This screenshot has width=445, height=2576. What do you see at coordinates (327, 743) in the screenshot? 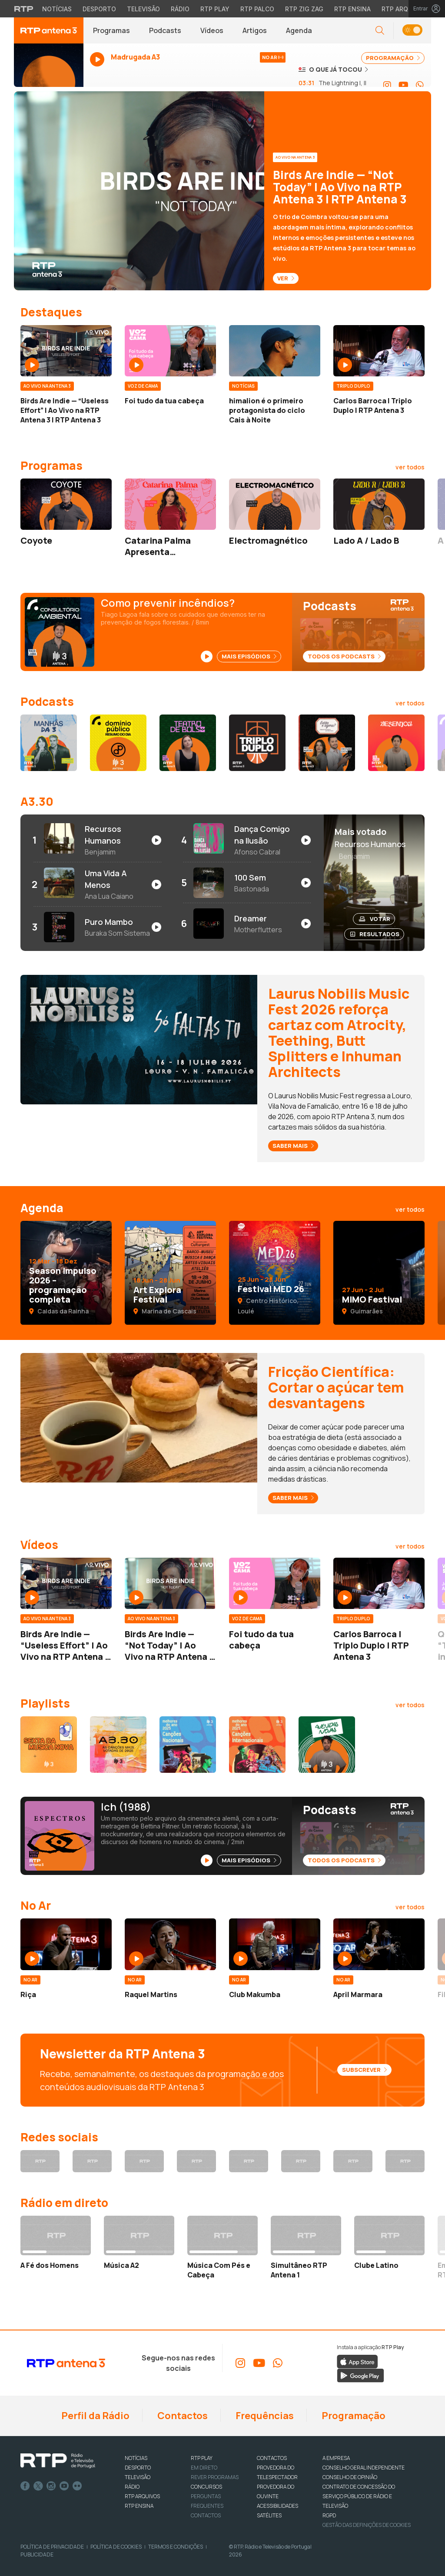
I see `[Aceder a Então e Agora? Manual de Sobrevivência para Novos Adultos]` at bounding box center [327, 743].